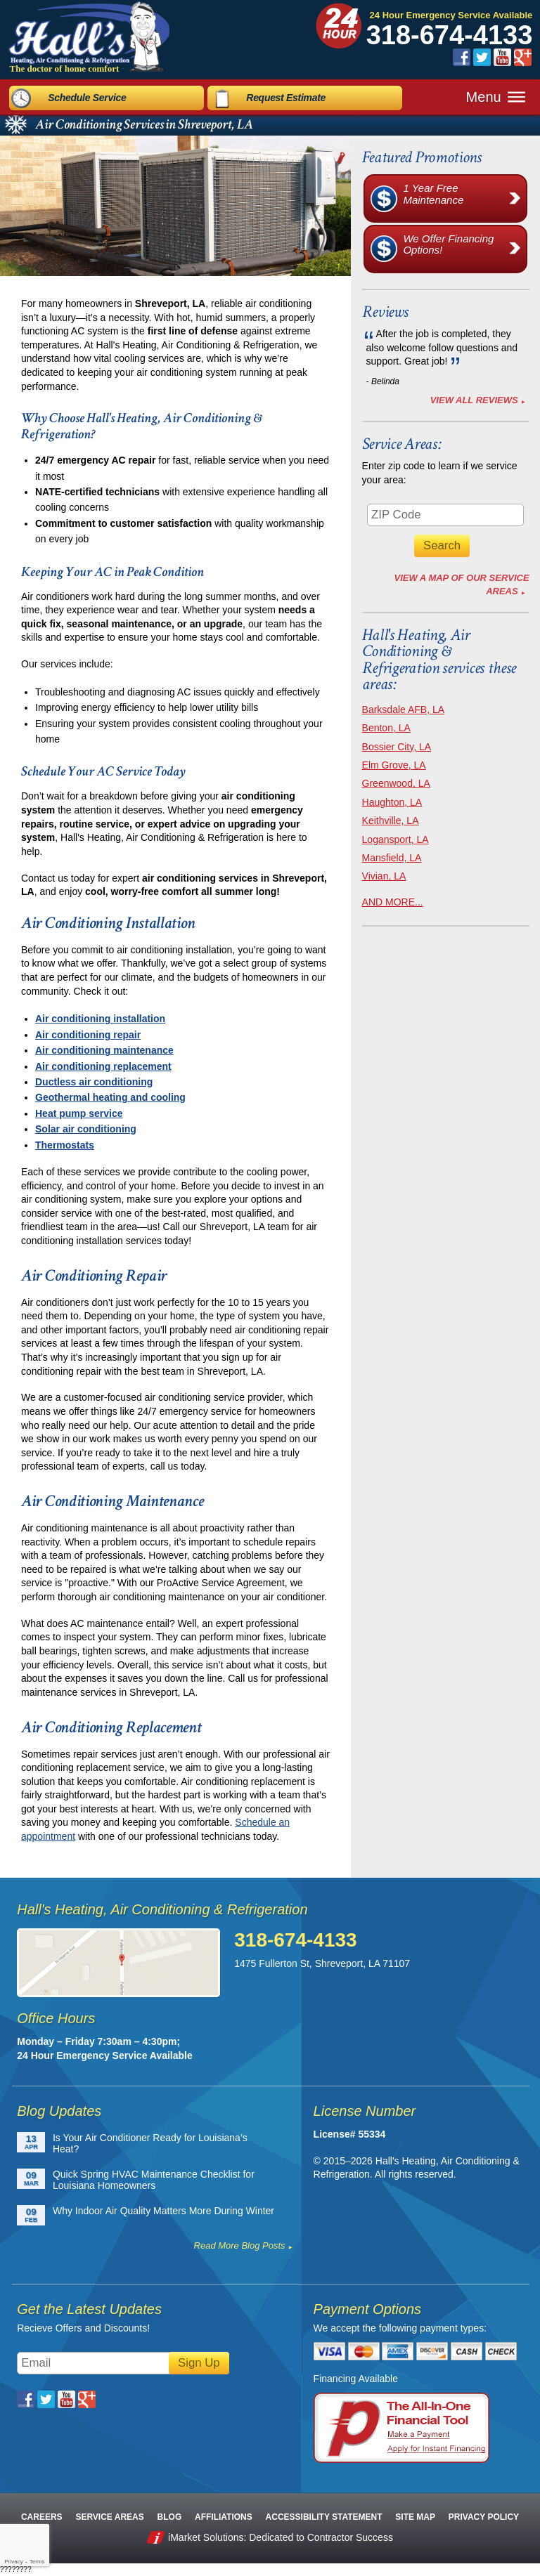 Image resolution: width=540 pixels, height=2576 pixels. I want to click on We Offer Financing Options!, so click(464, 249).